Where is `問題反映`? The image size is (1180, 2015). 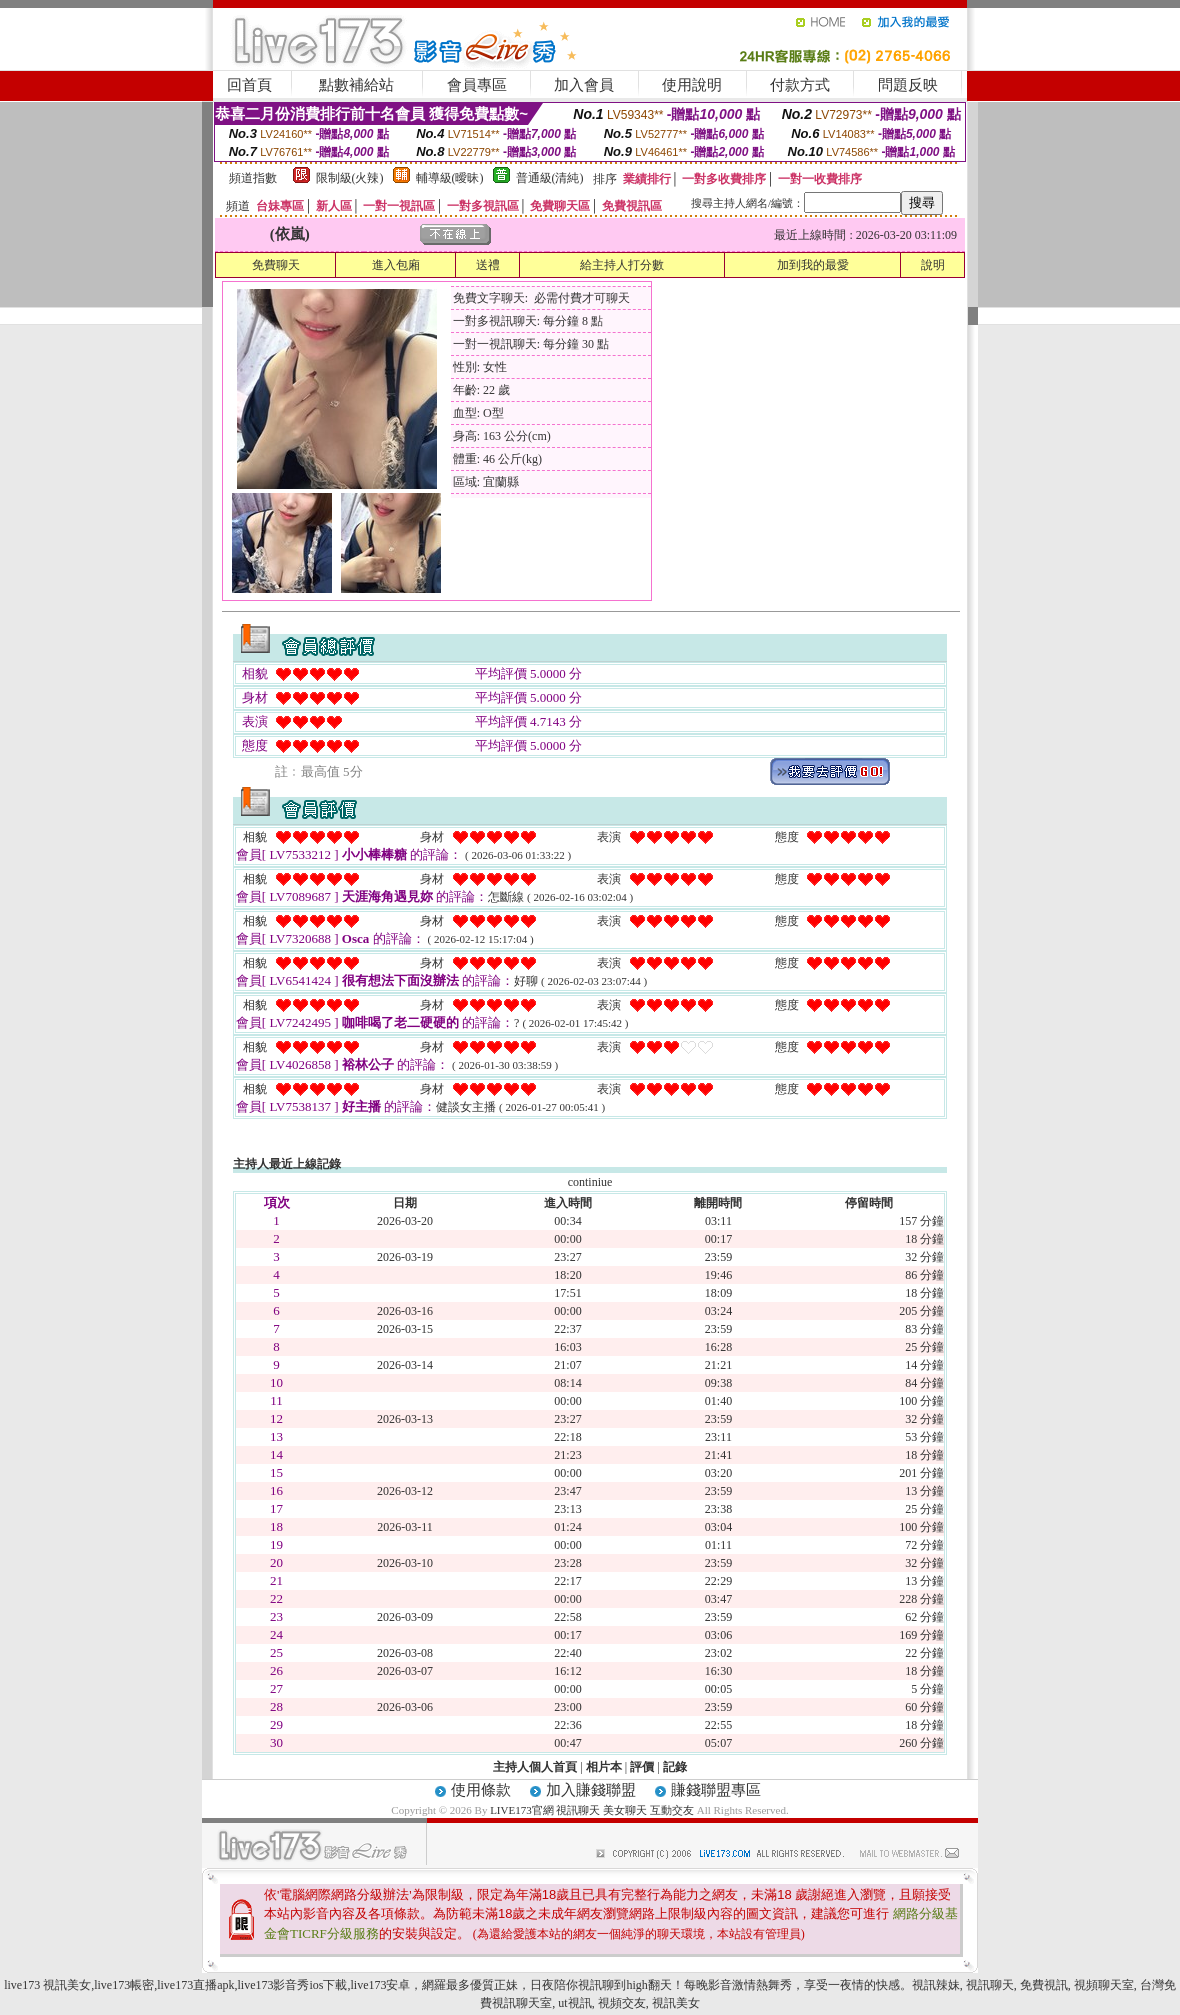
問題反映 is located at coordinates (908, 85).